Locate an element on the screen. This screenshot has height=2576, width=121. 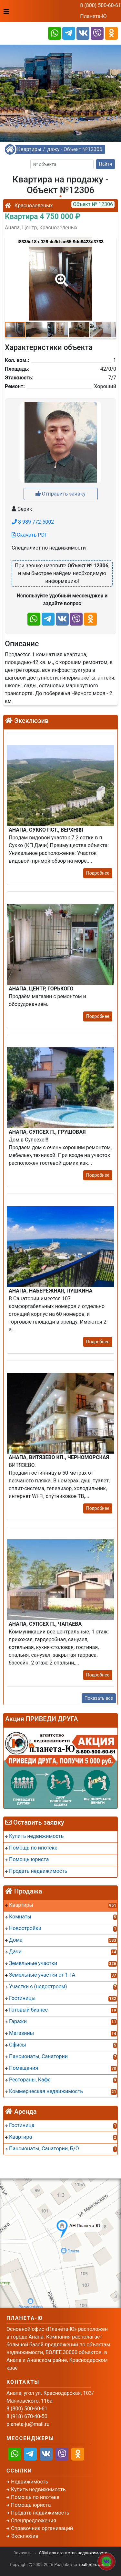
Скачать PDF is located at coordinates (29, 535).